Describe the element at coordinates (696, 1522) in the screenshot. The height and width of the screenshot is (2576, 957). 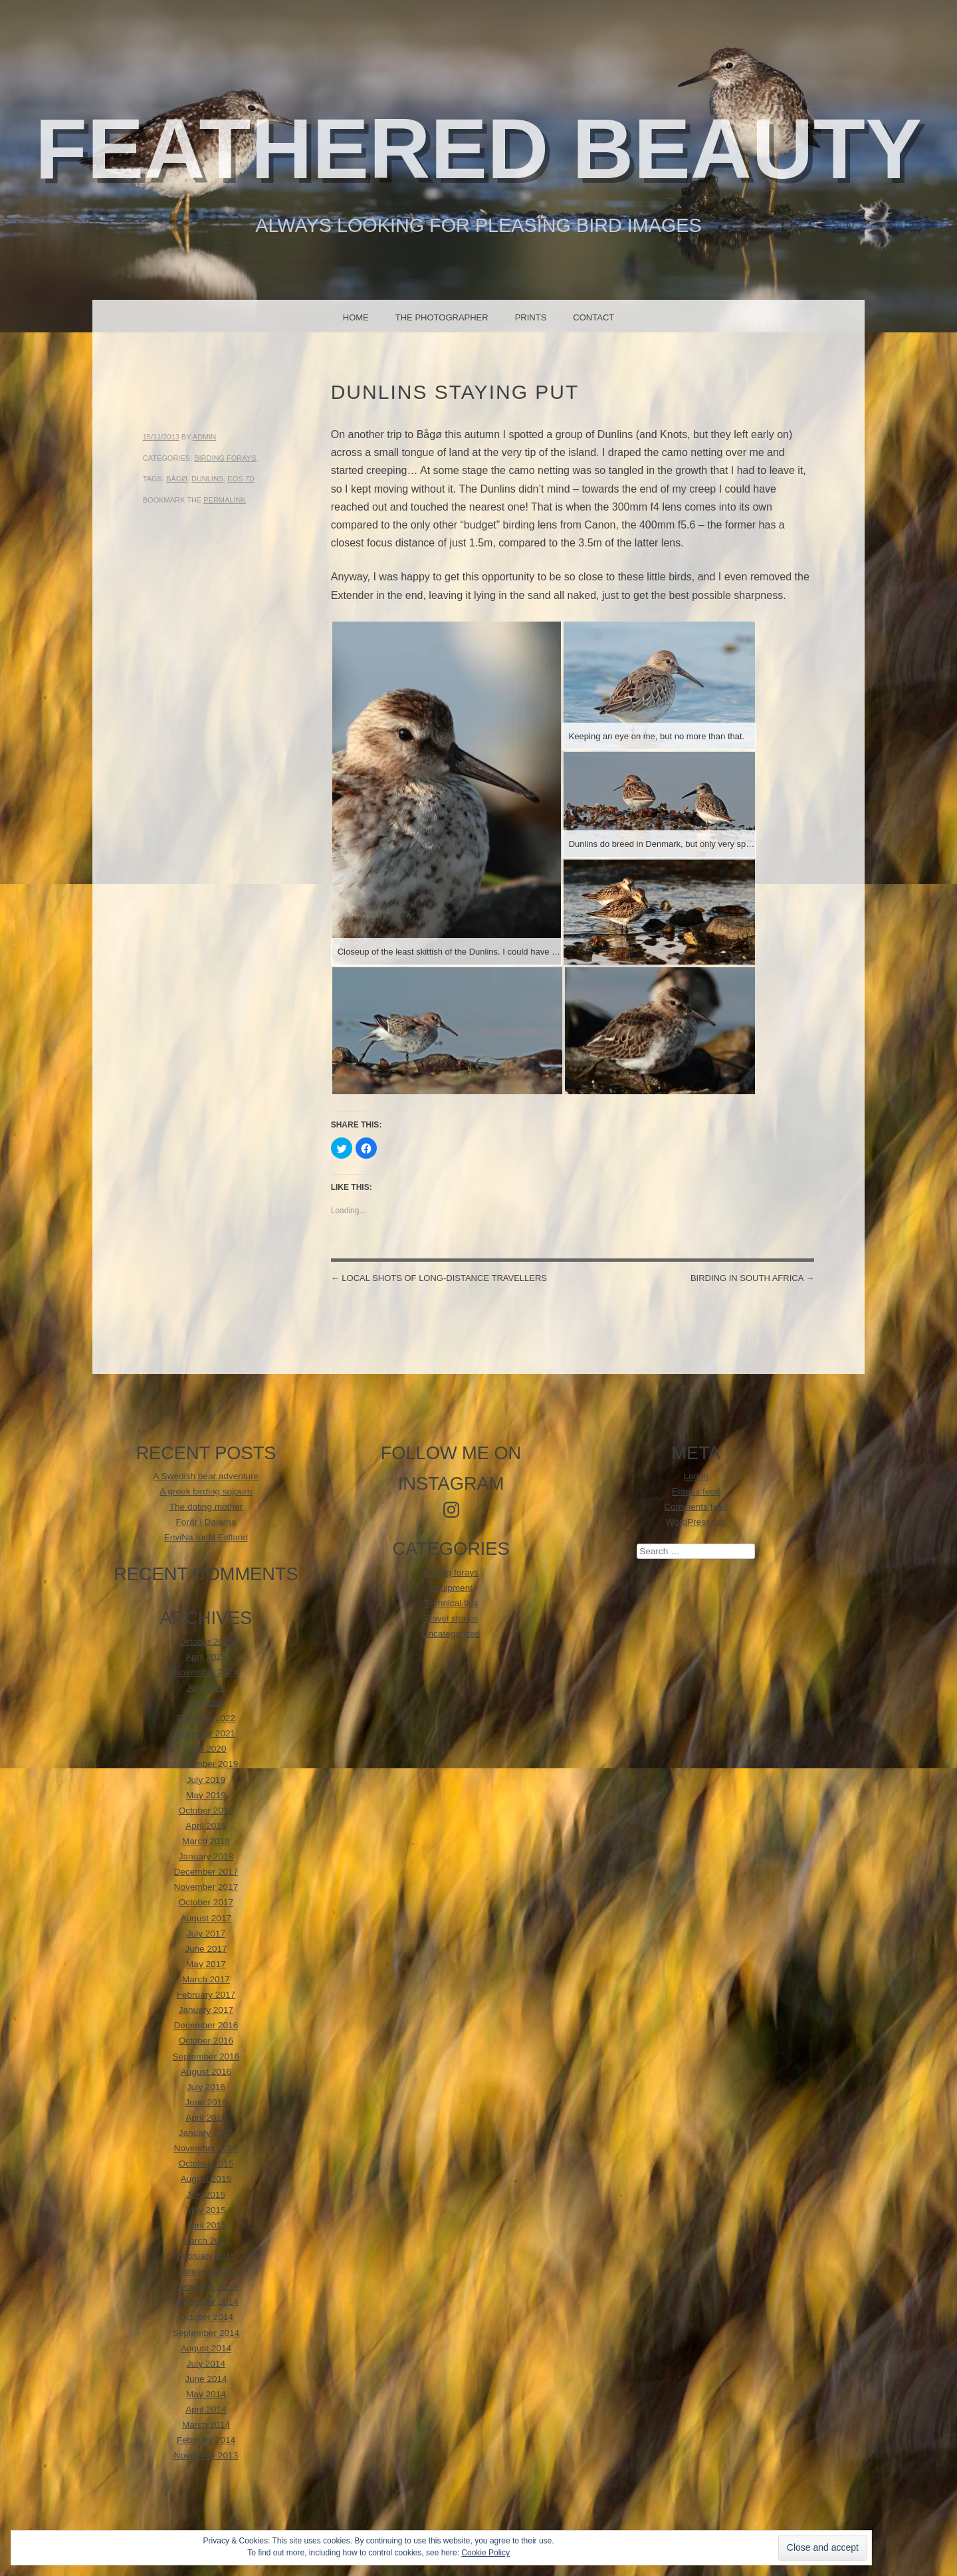
I see `WordPress.org` at that location.